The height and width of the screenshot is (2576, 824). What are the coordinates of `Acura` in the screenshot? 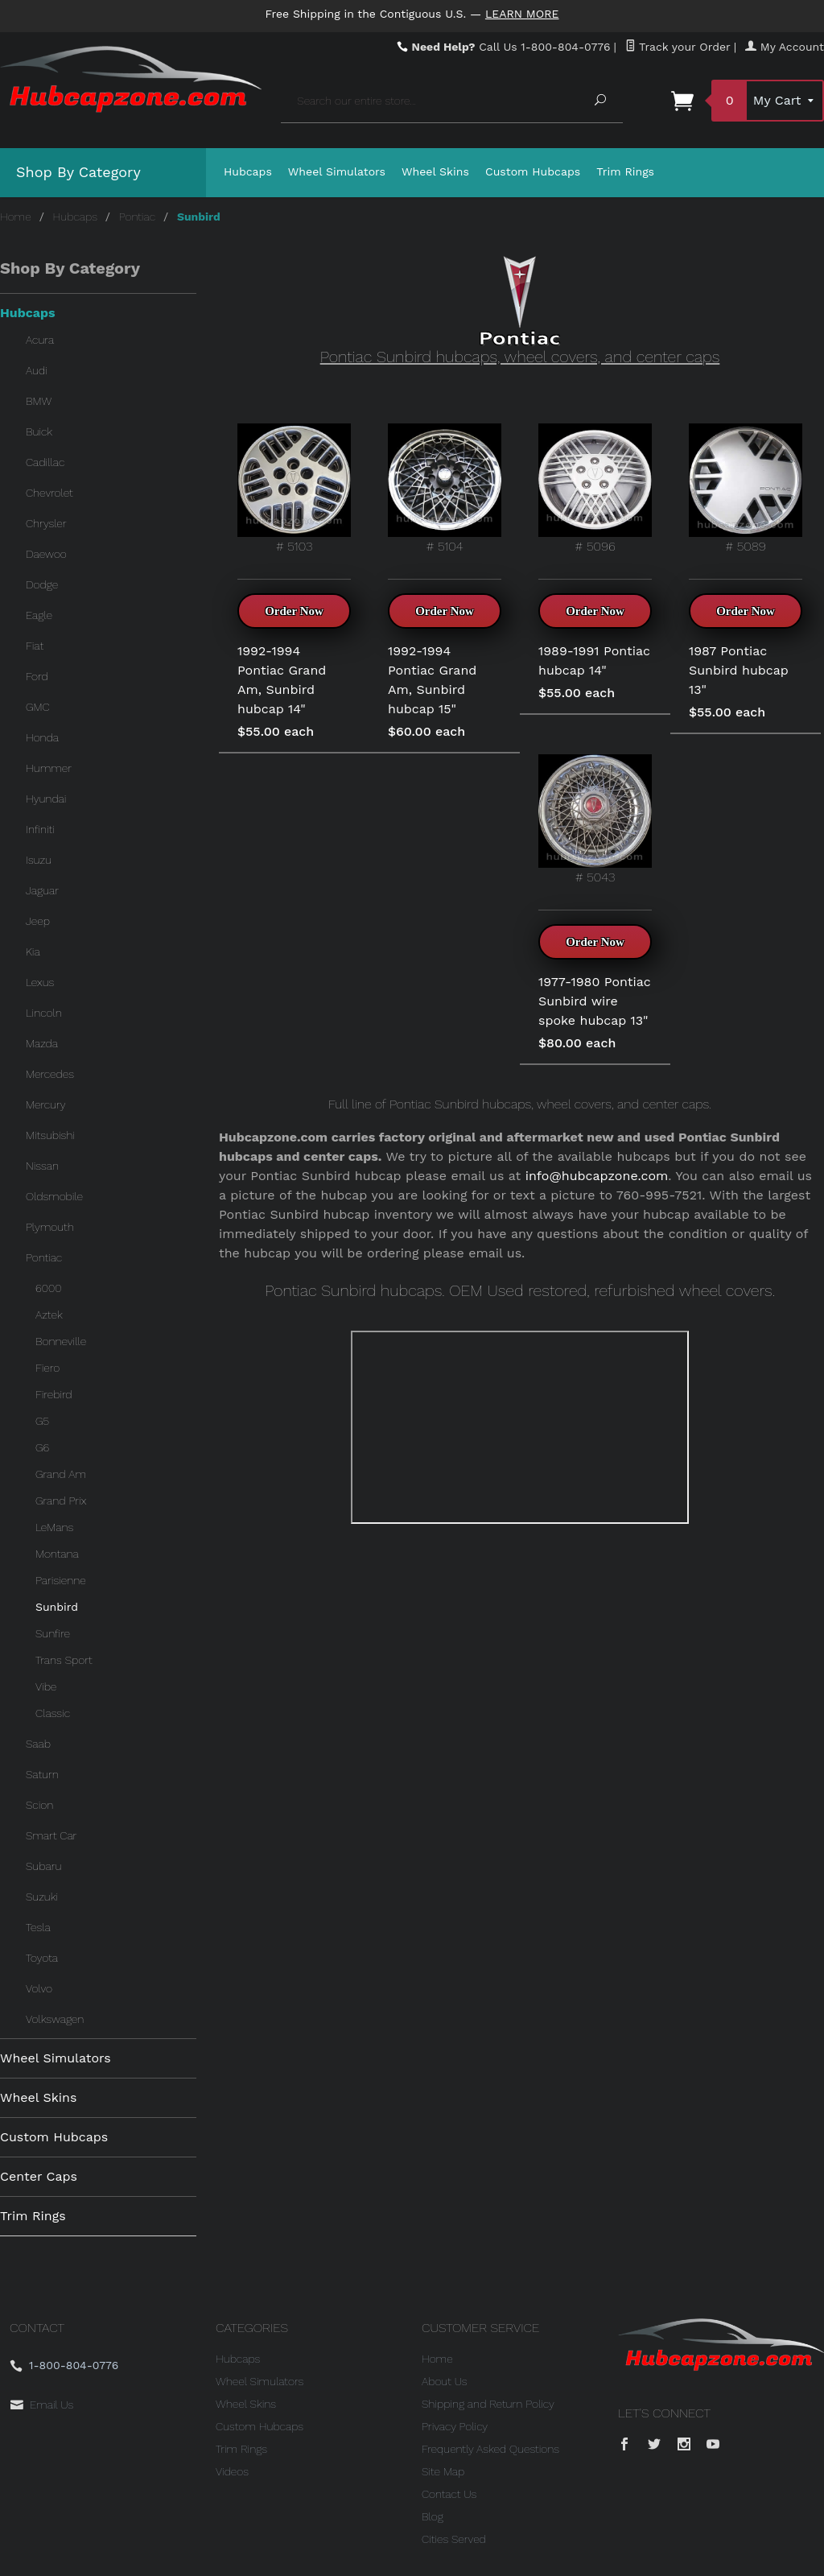 It's located at (40, 339).